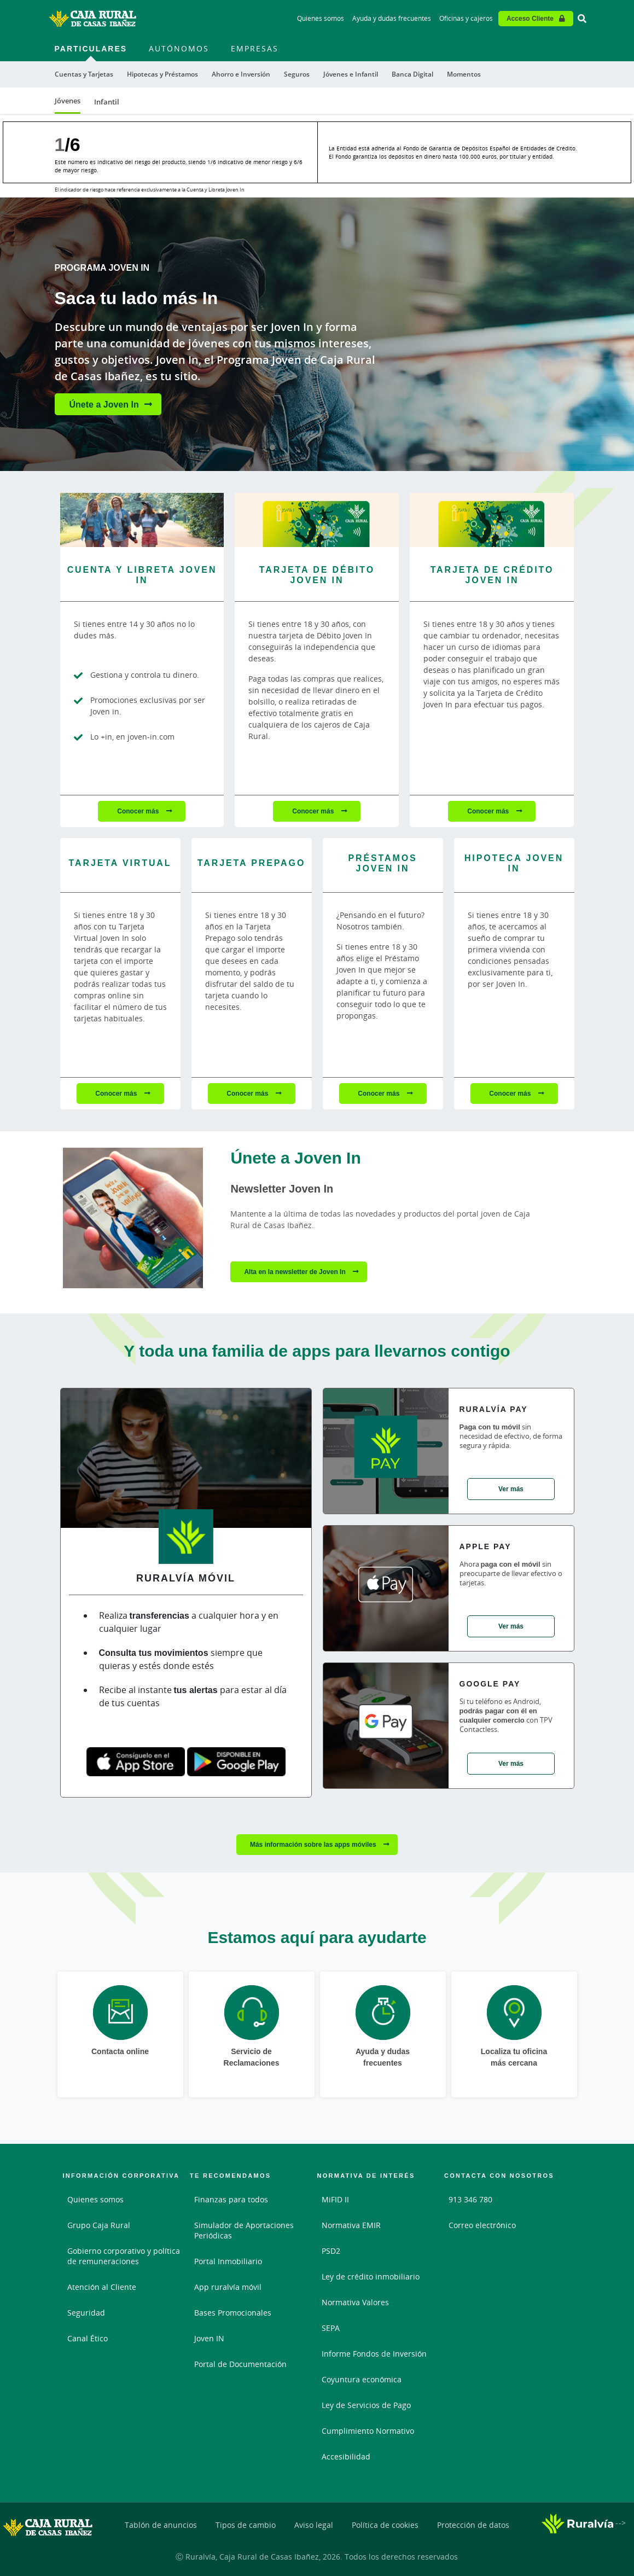 The height and width of the screenshot is (2576, 634). I want to click on 913 346 780, so click(470, 2199).